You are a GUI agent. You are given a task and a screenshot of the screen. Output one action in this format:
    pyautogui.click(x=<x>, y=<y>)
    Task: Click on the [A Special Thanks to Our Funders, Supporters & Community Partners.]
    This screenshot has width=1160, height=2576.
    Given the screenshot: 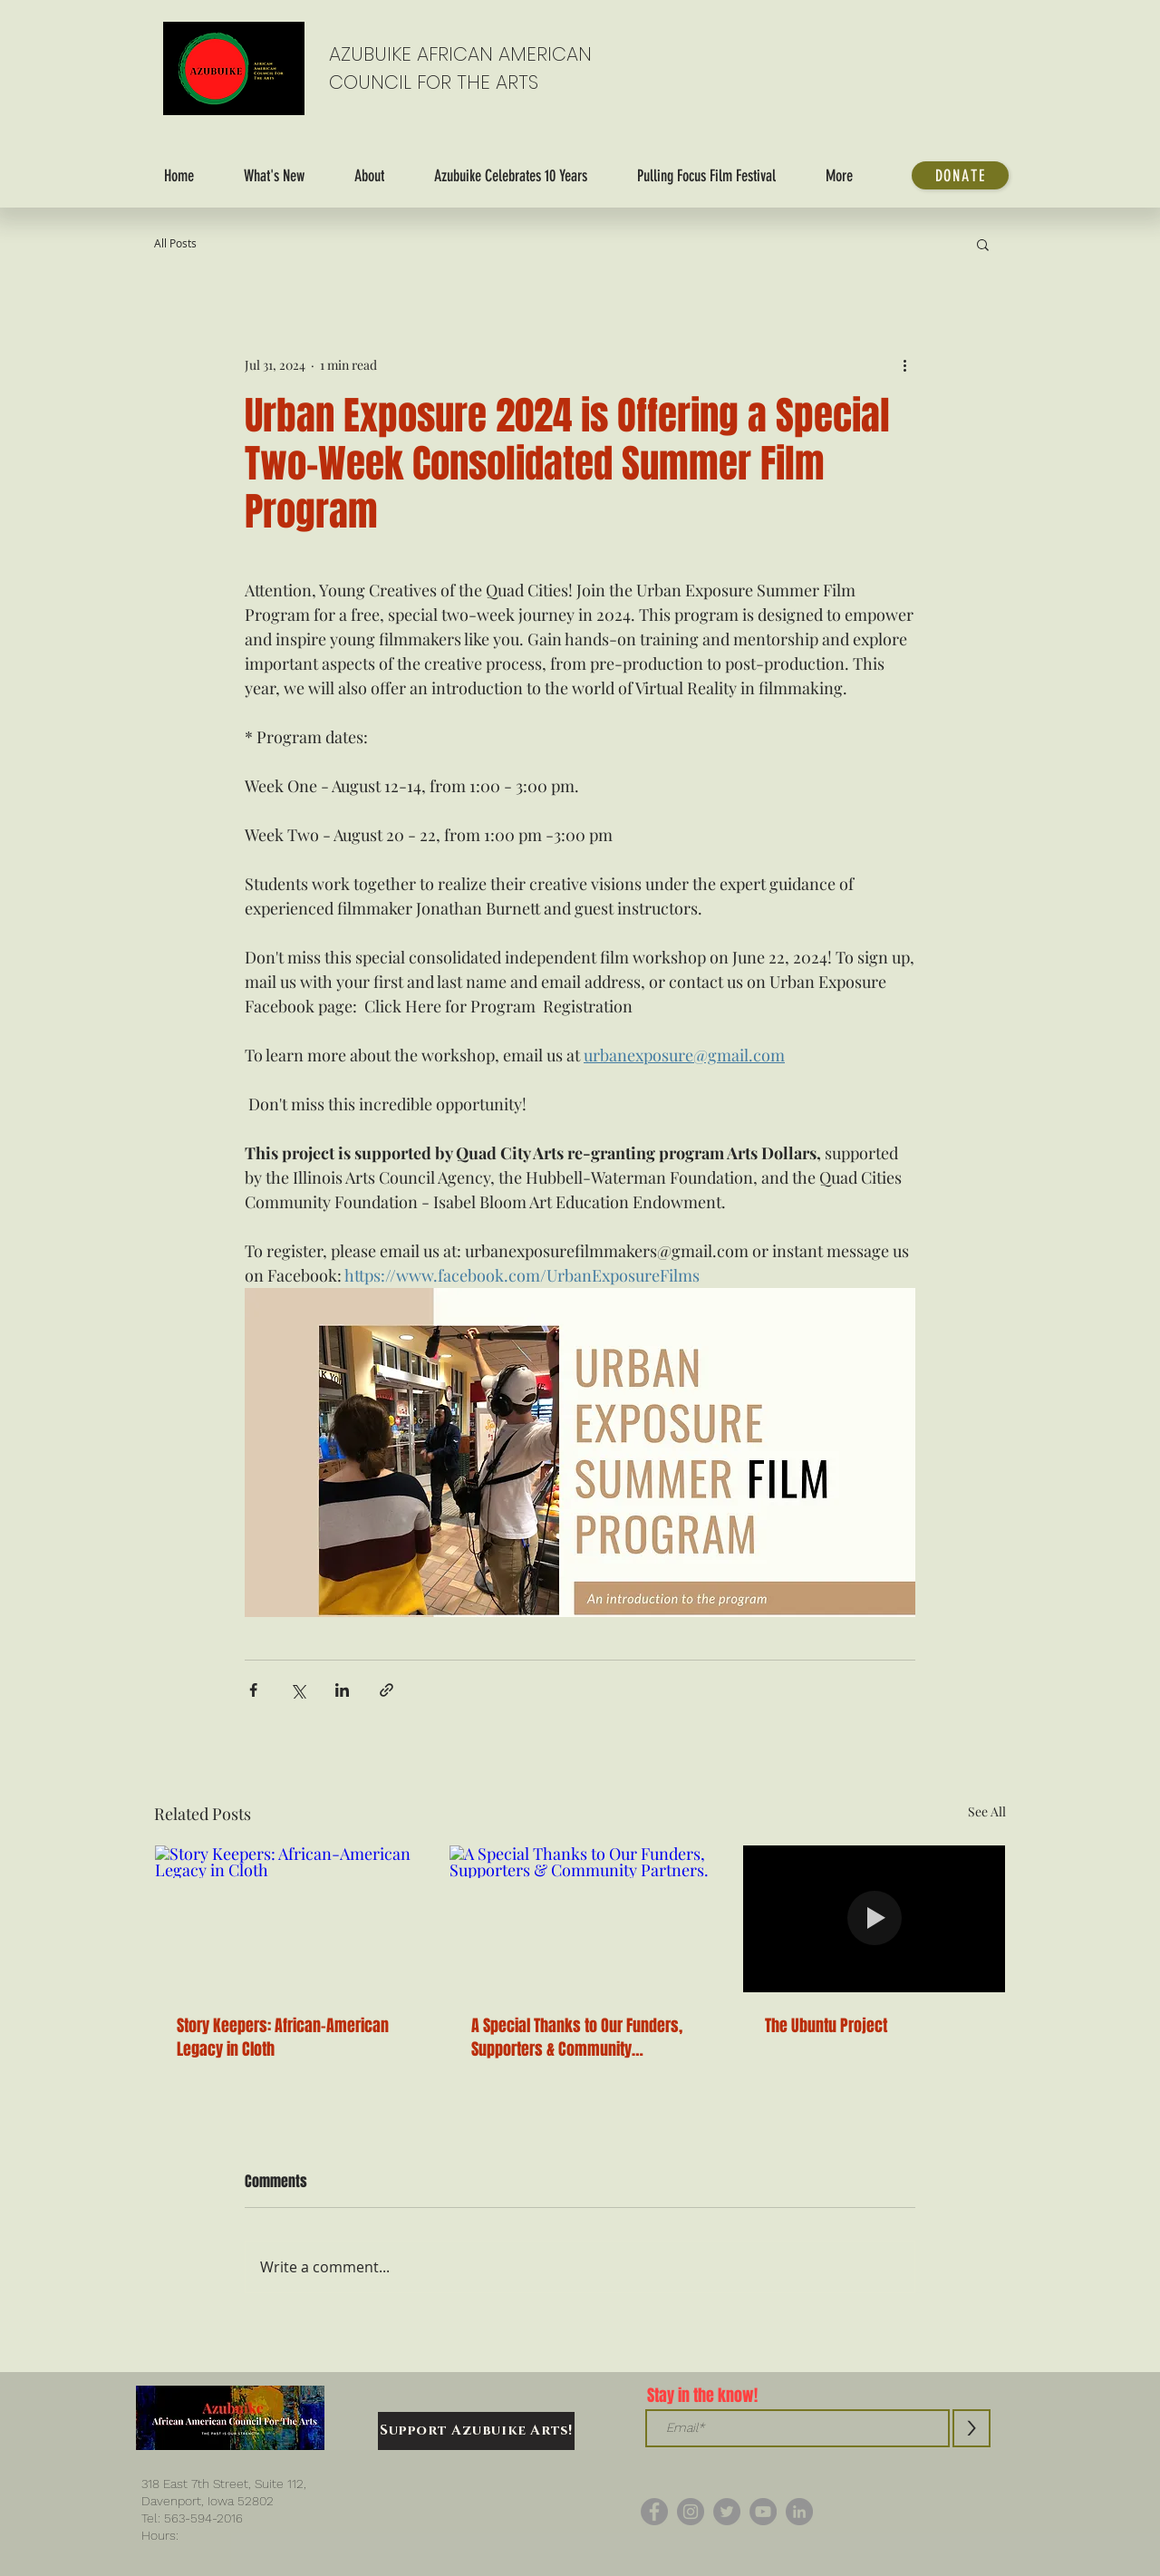 What is the action you would take?
    pyautogui.click(x=580, y=1918)
    